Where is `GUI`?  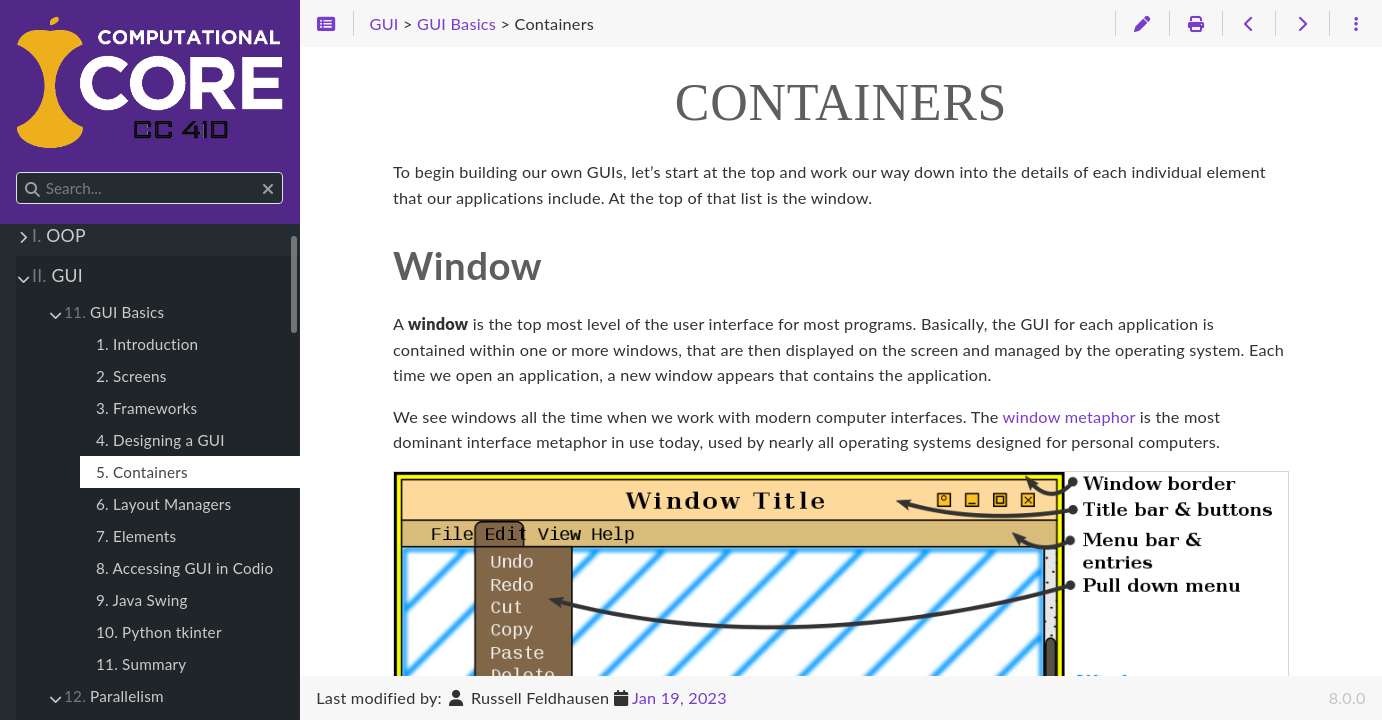 GUI is located at coordinates (57, 275).